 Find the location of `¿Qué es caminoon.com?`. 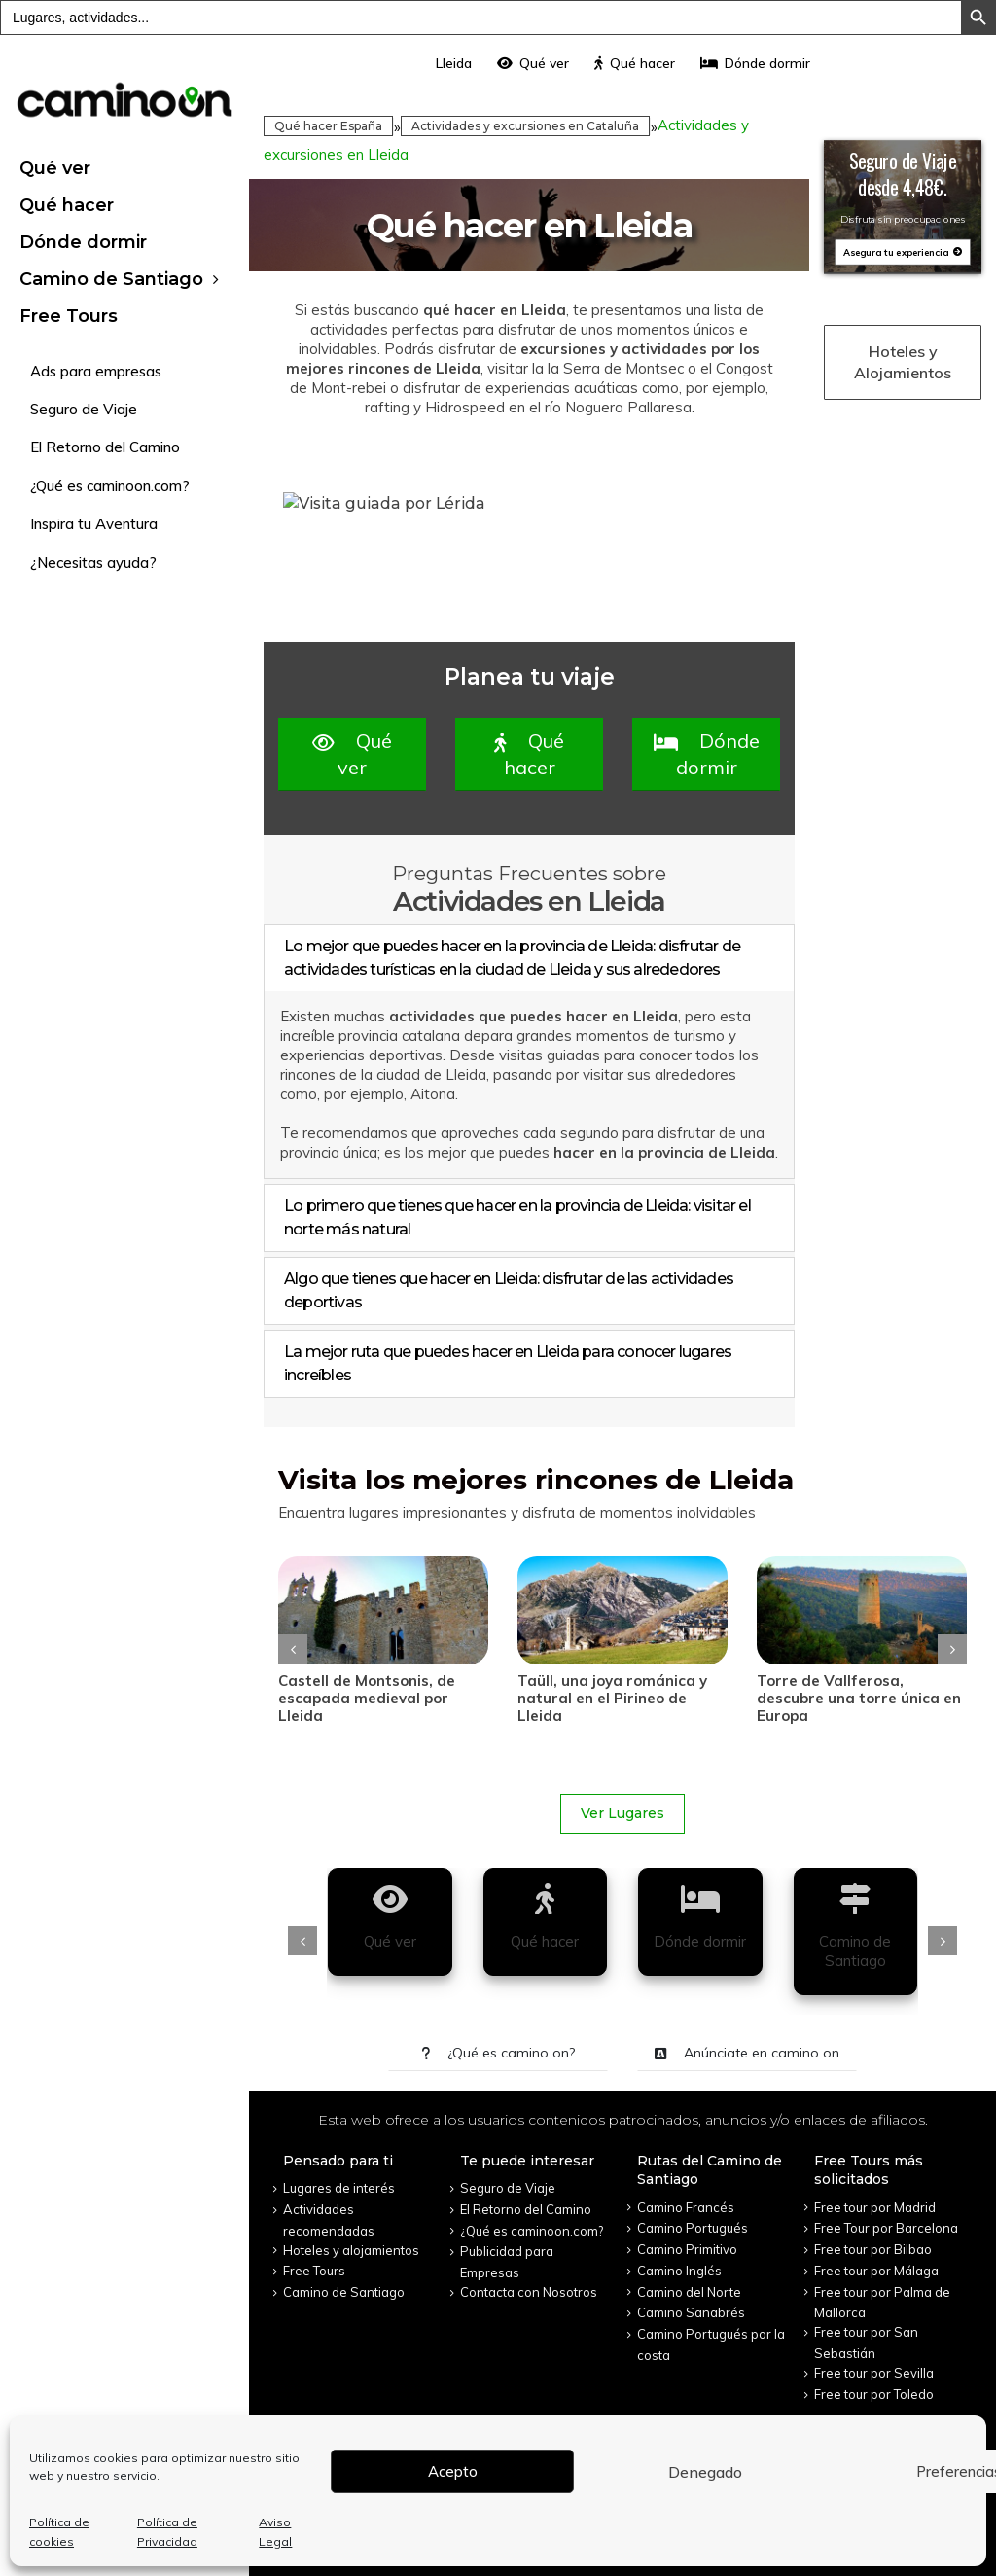

¿Qué es caminoon.com? is located at coordinates (110, 486).